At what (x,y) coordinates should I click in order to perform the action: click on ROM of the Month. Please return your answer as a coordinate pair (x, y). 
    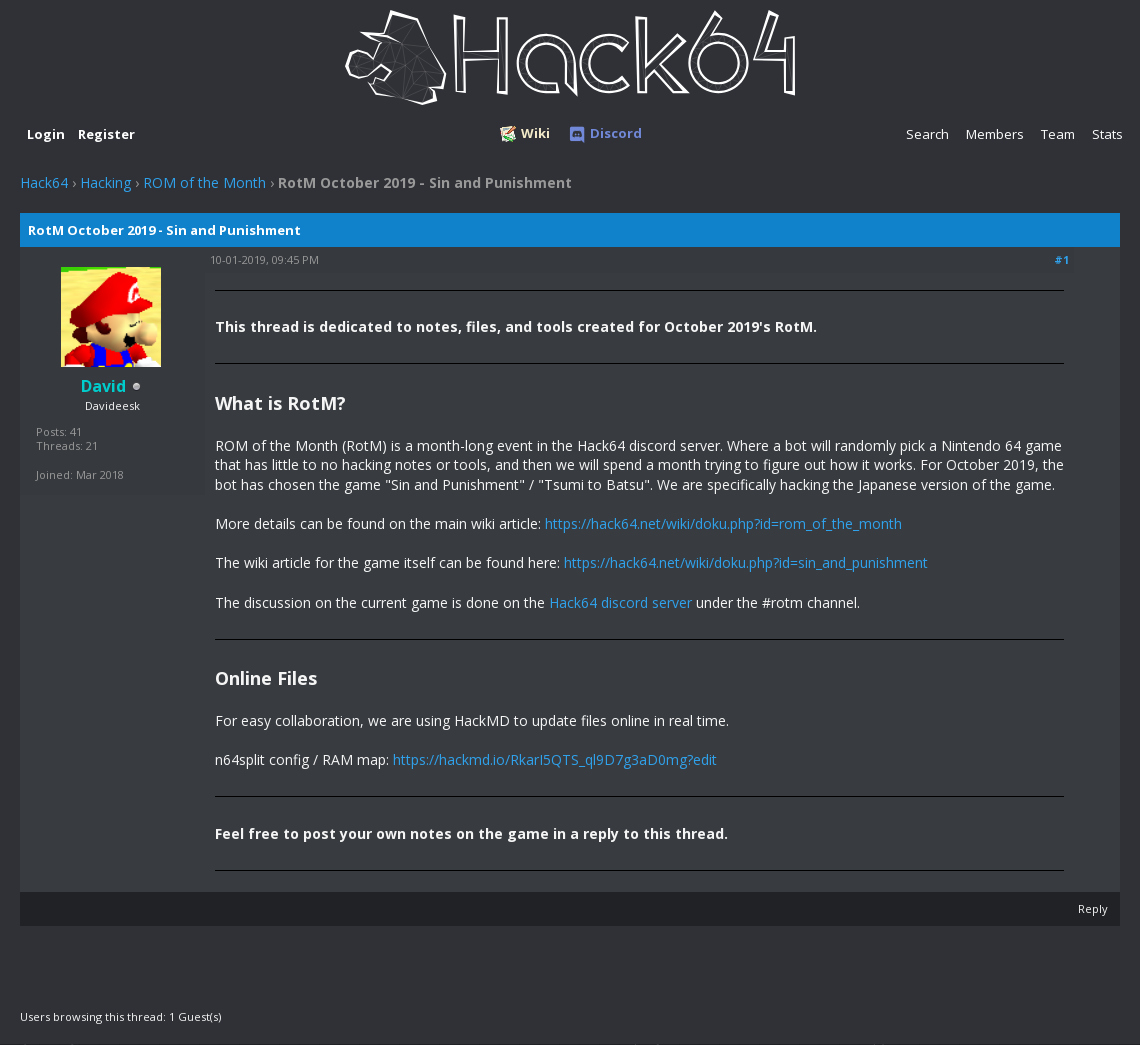
    Looking at the image, I should click on (204, 182).